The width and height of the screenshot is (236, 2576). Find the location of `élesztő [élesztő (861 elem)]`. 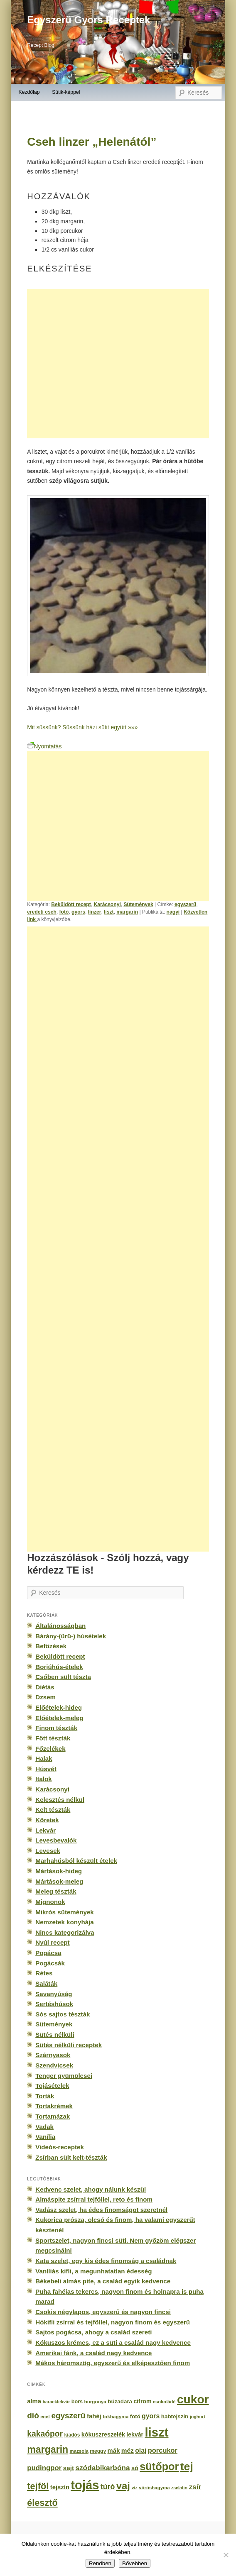

élesztő [élesztő (861 elem)] is located at coordinates (42, 2503).